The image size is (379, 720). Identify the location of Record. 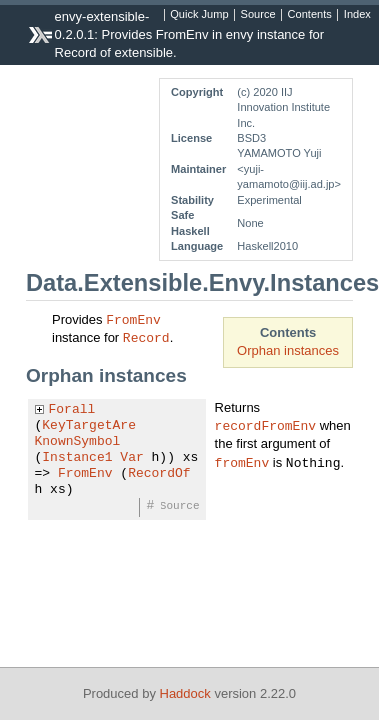
(146, 337).